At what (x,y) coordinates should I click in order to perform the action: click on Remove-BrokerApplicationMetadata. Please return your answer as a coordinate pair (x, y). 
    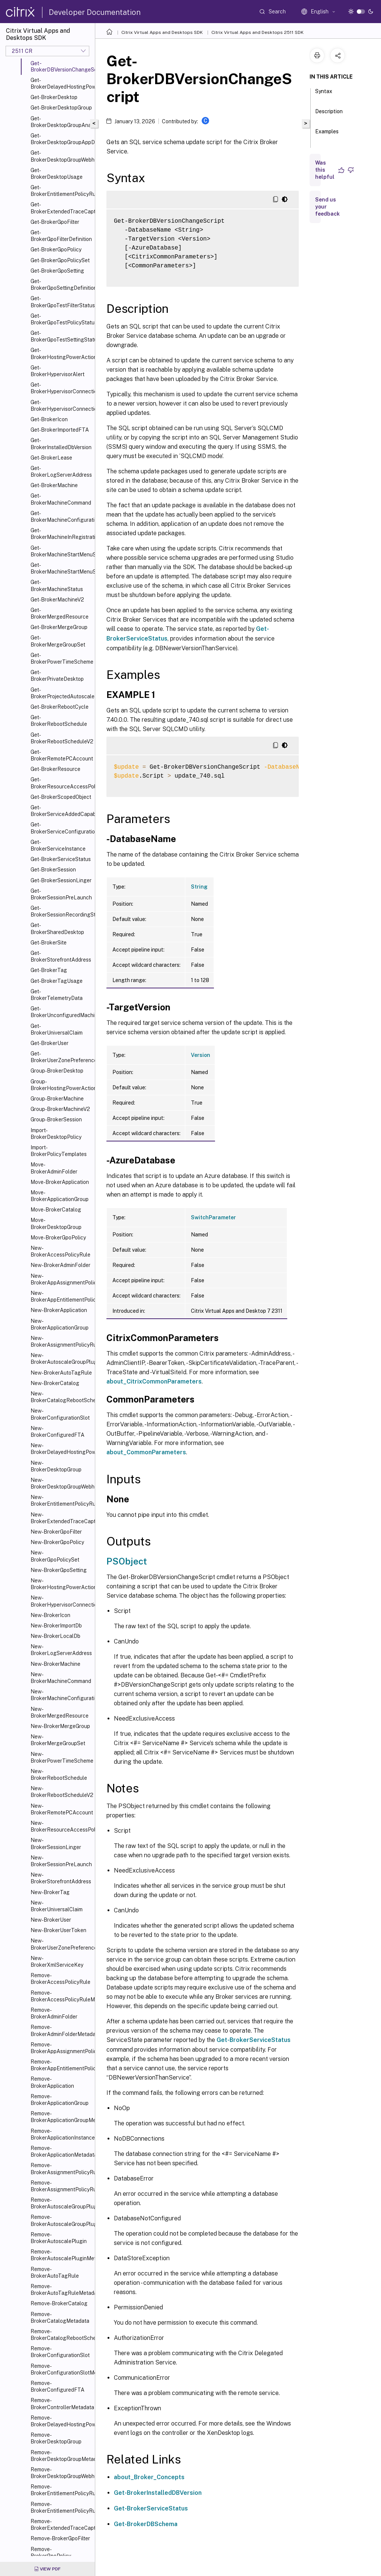
    Looking at the image, I should click on (61, 2151).